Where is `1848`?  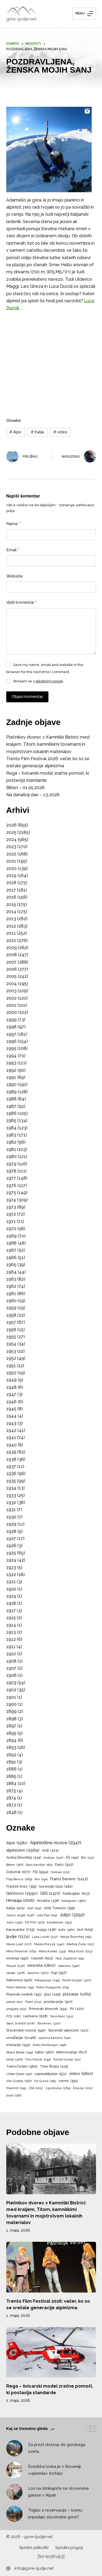 1848 is located at coordinates (11, 1812).